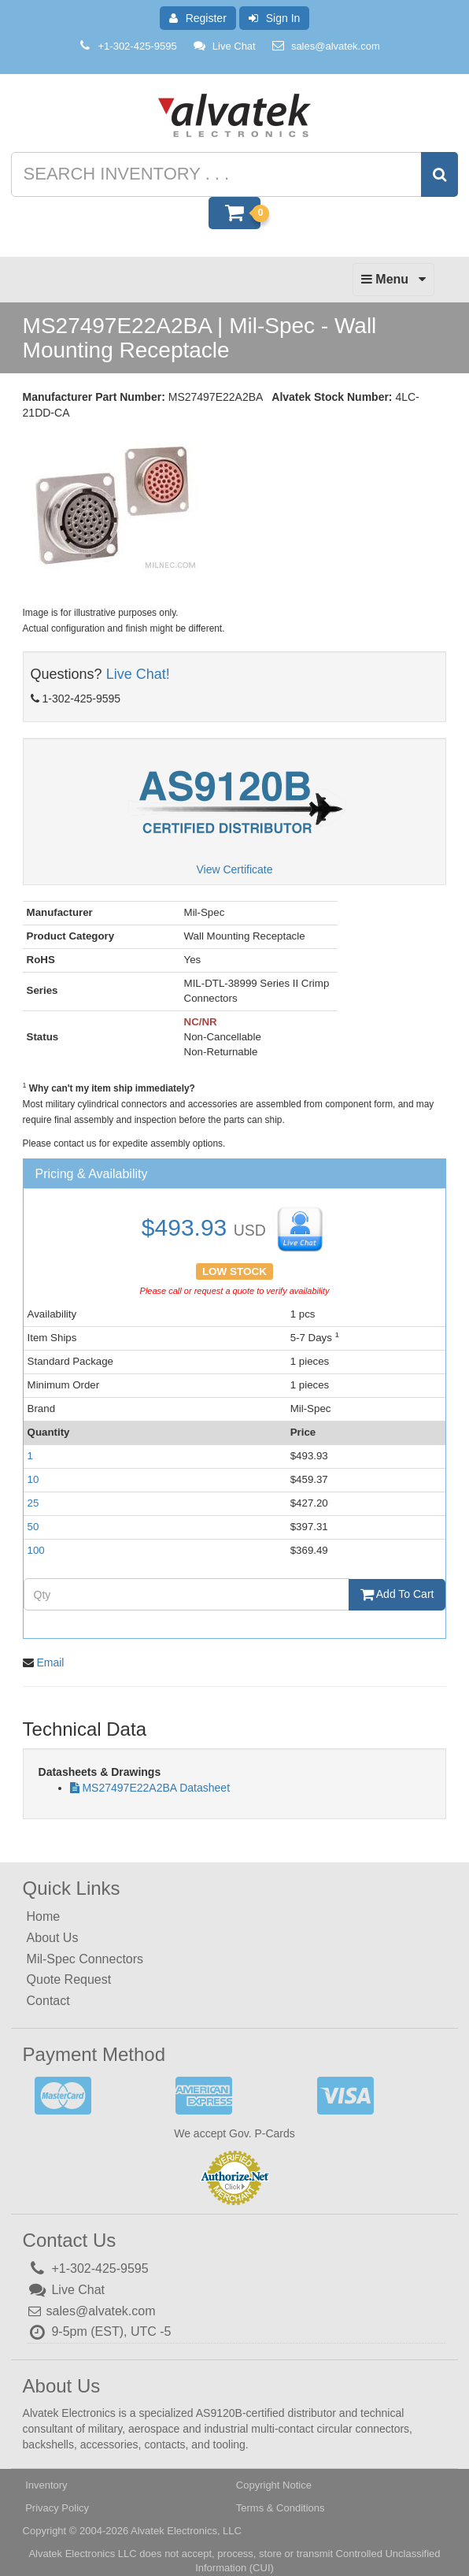 Image resolution: width=469 pixels, height=2576 pixels. Describe the element at coordinates (53, 1937) in the screenshot. I see `About Us` at that location.